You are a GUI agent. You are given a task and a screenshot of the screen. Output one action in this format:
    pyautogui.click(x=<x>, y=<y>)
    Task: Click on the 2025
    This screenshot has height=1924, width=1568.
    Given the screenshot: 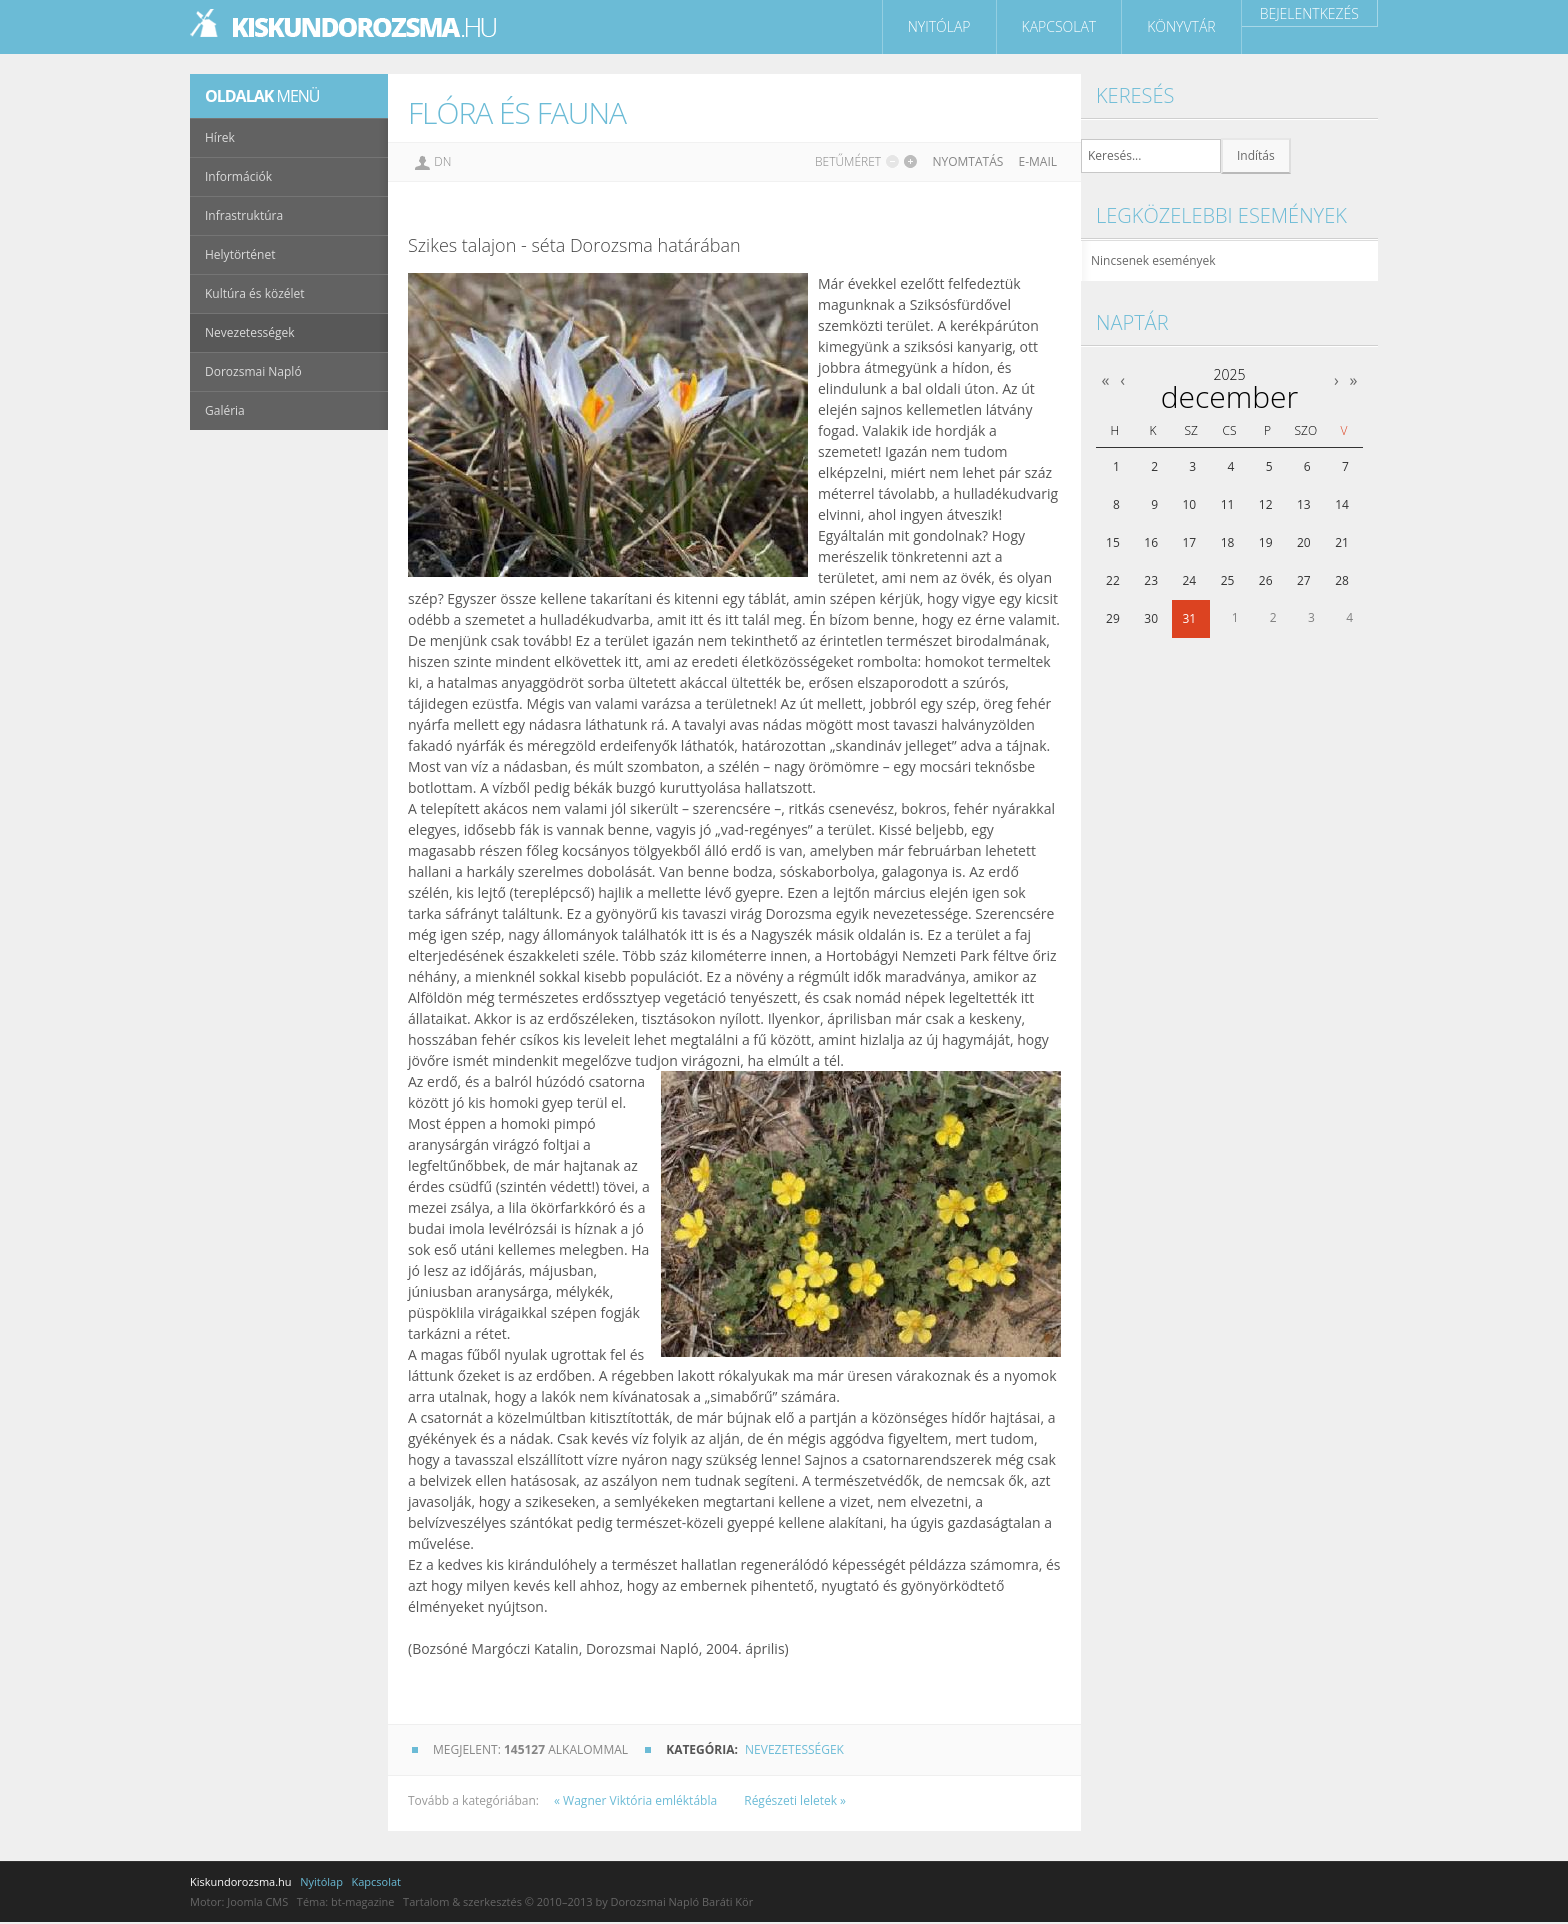 What is the action you would take?
    pyautogui.click(x=1229, y=374)
    